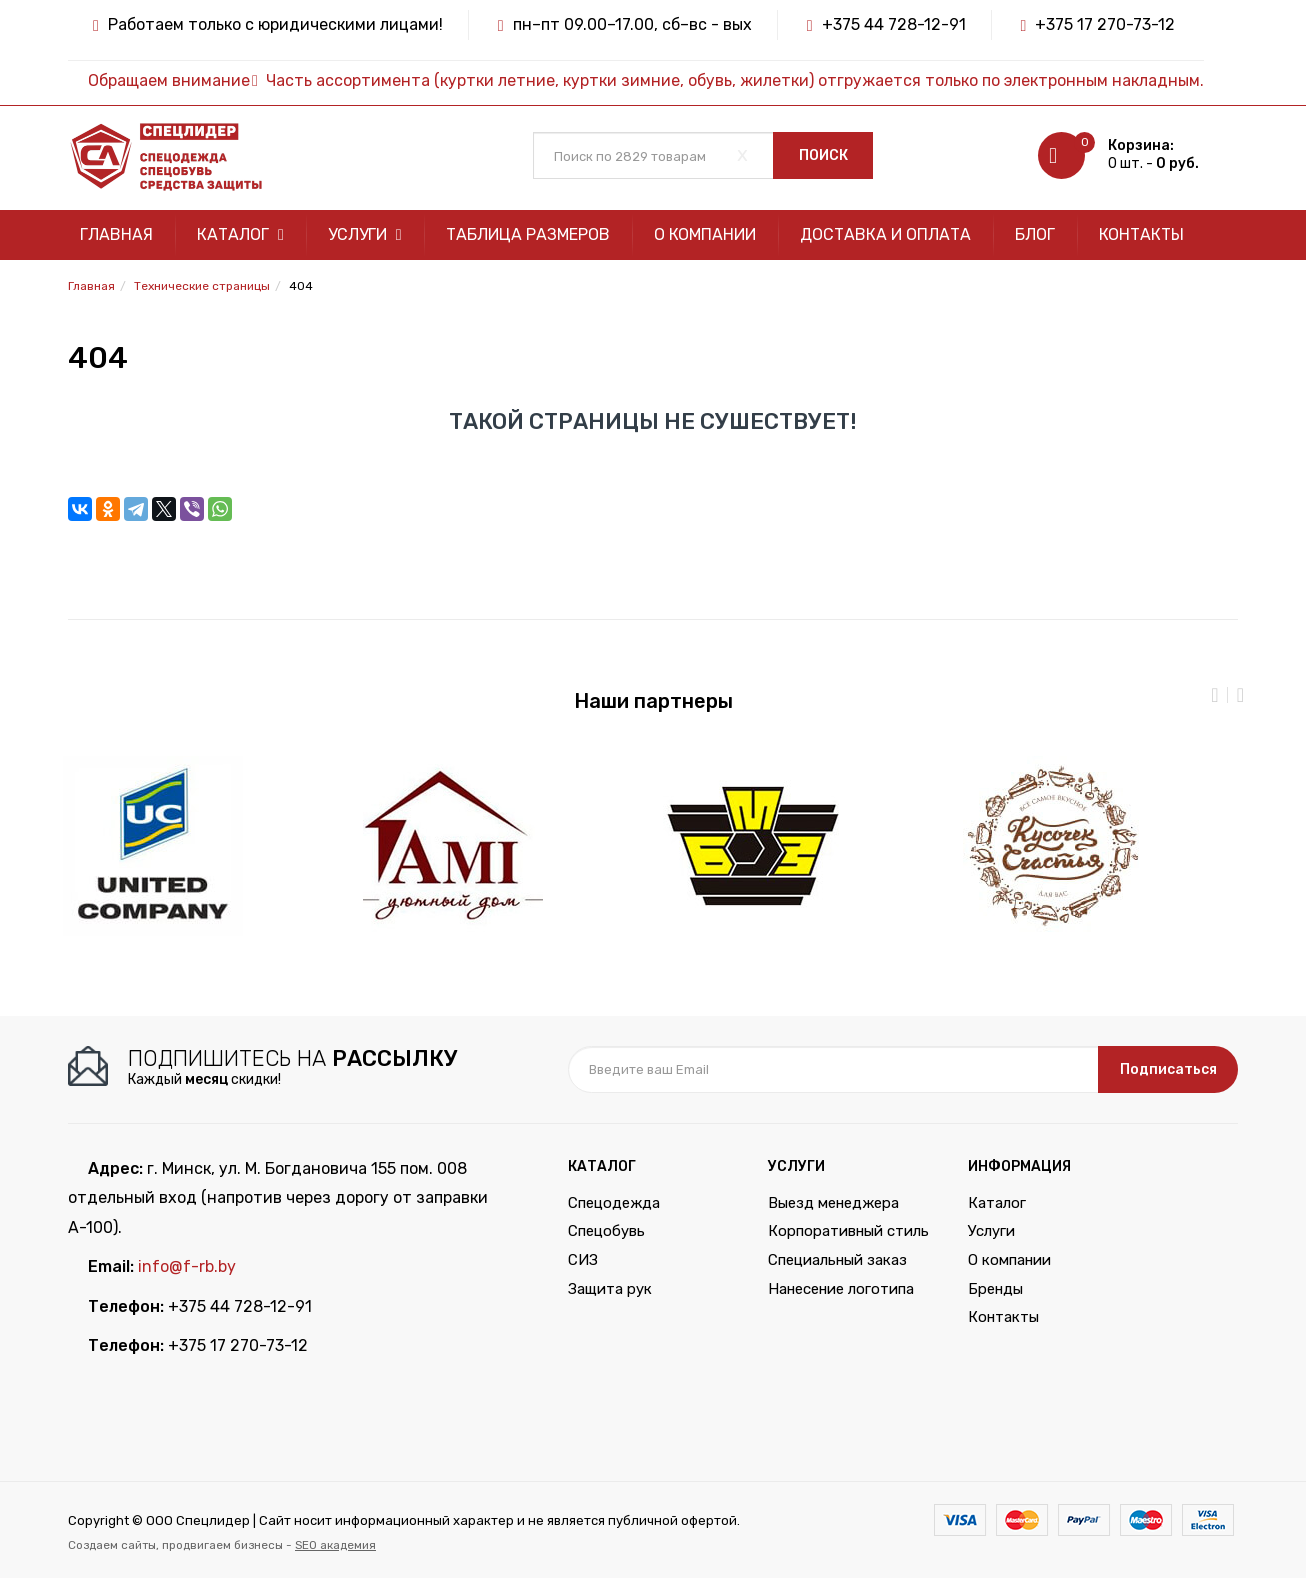  I want to click on Таблица размеров, so click(528, 234).